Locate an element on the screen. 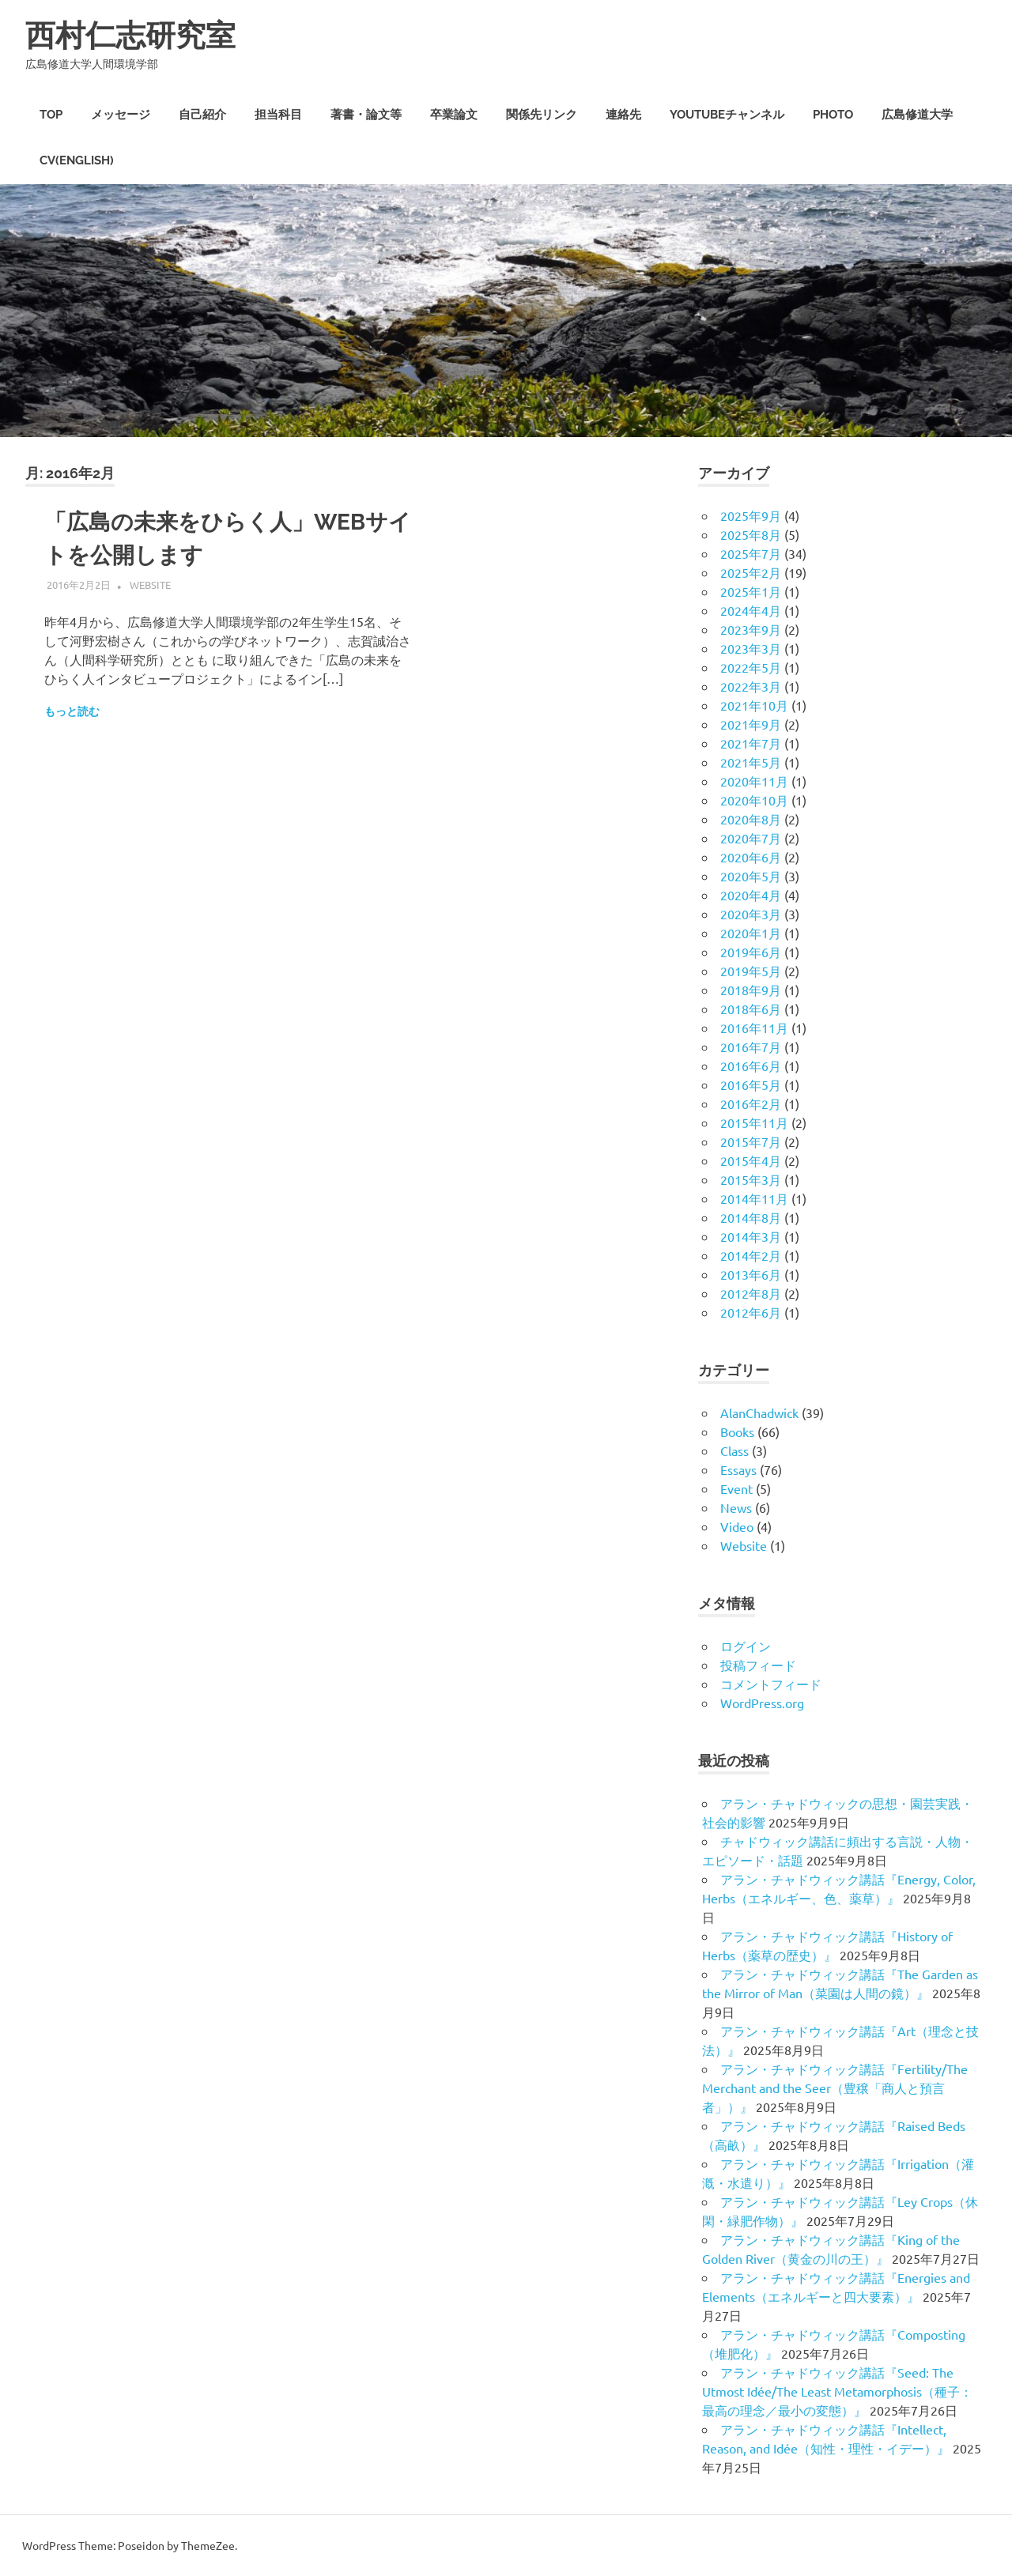  広島修道大学 is located at coordinates (917, 114).